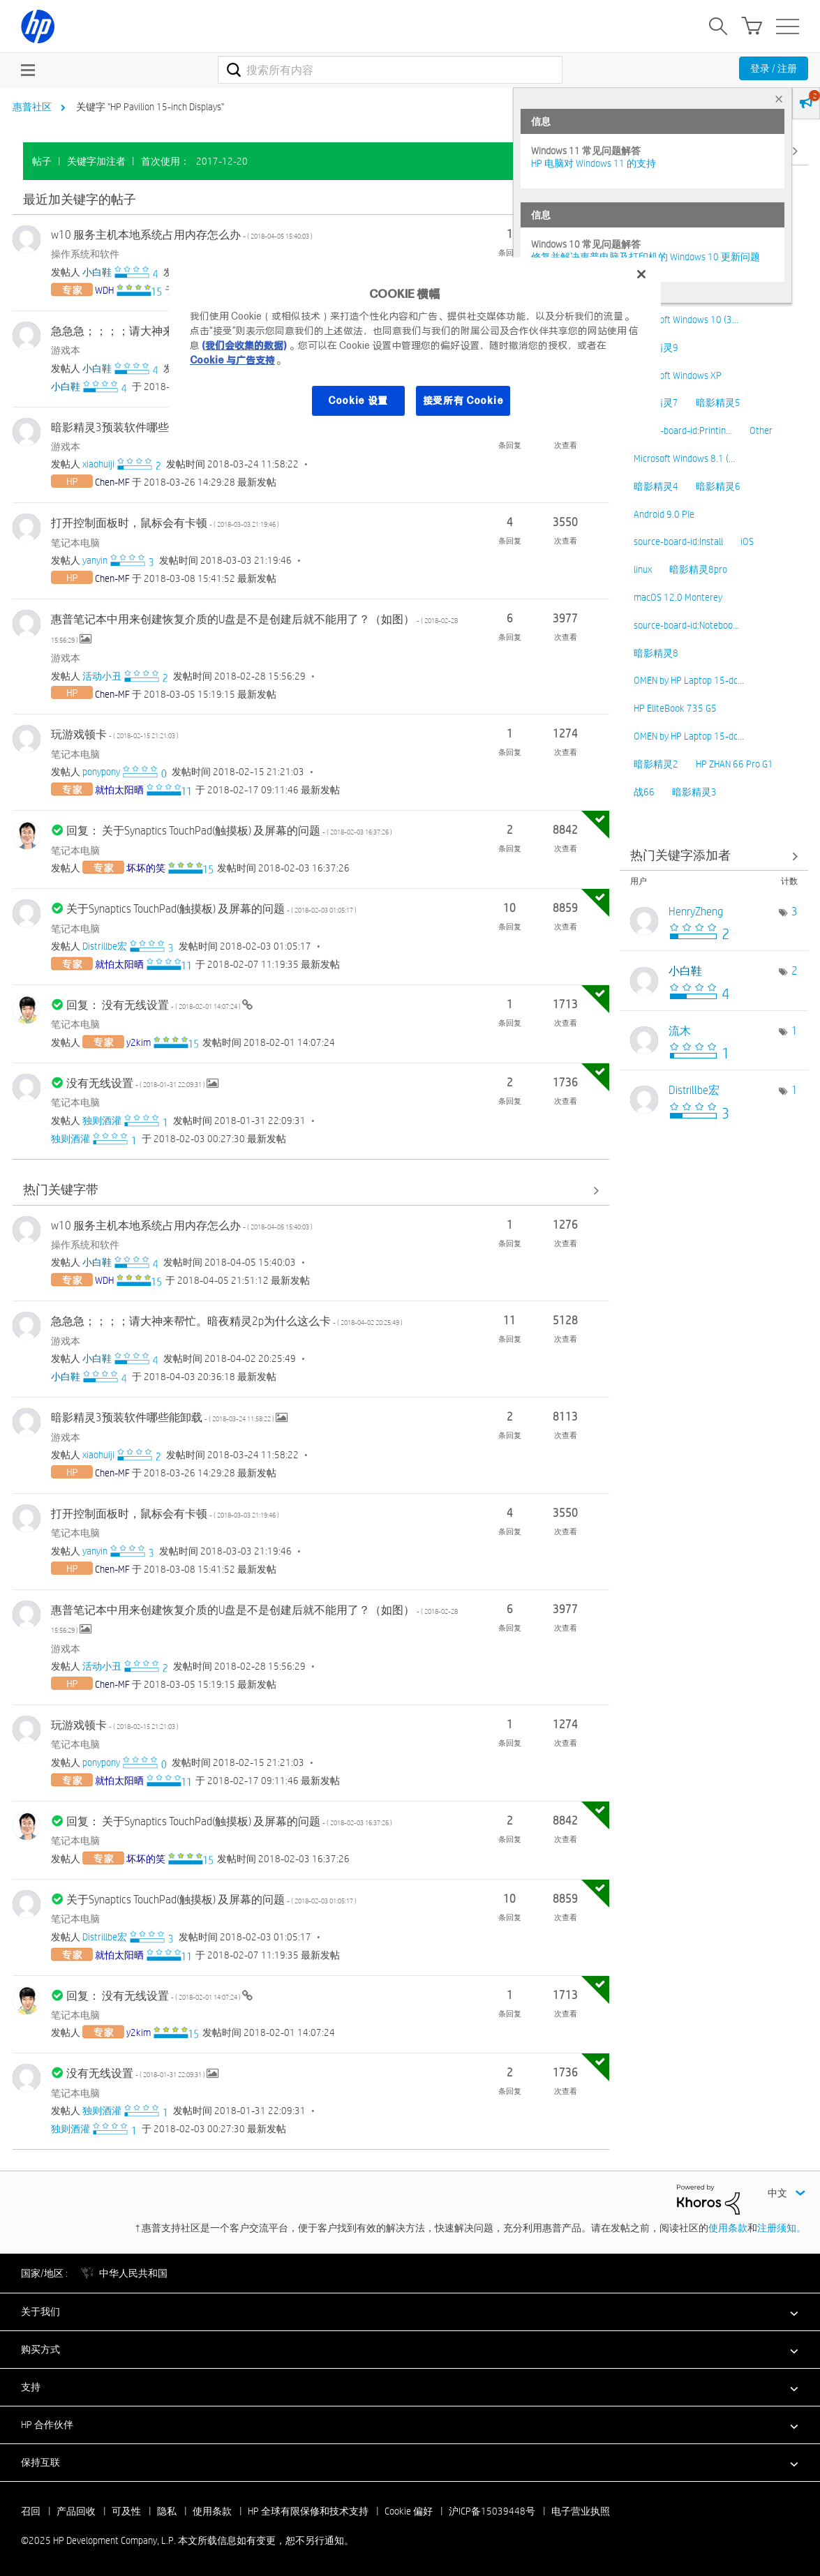  Describe the element at coordinates (664, 514) in the screenshot. I see `Android 9.0 Pie` at that location.